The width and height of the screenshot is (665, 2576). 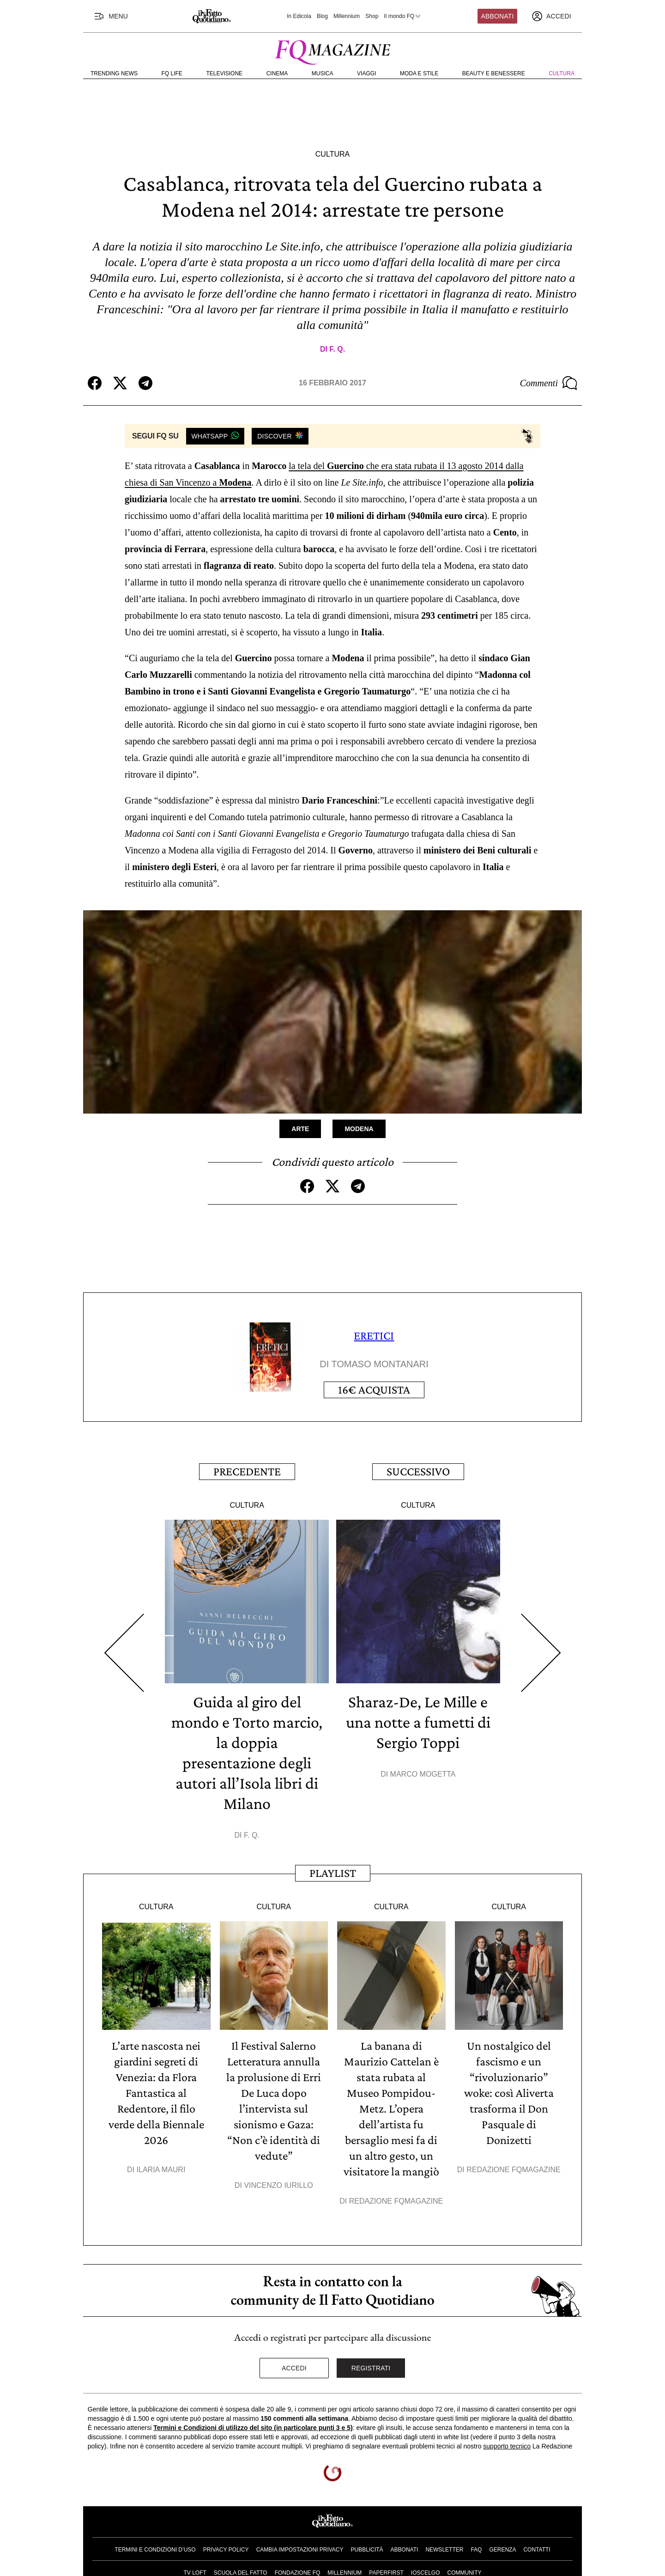 What do you see at coordinates (247, 1471) in the screenshot?
I see `Precedente` at bounding box center [247, 1471].